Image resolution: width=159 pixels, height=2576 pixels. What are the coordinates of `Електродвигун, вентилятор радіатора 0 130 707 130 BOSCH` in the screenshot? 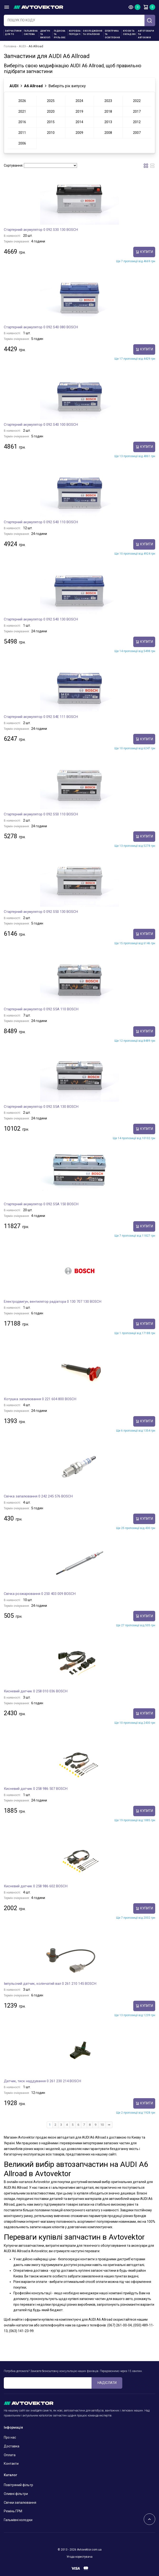 It's located at (52, 1301).